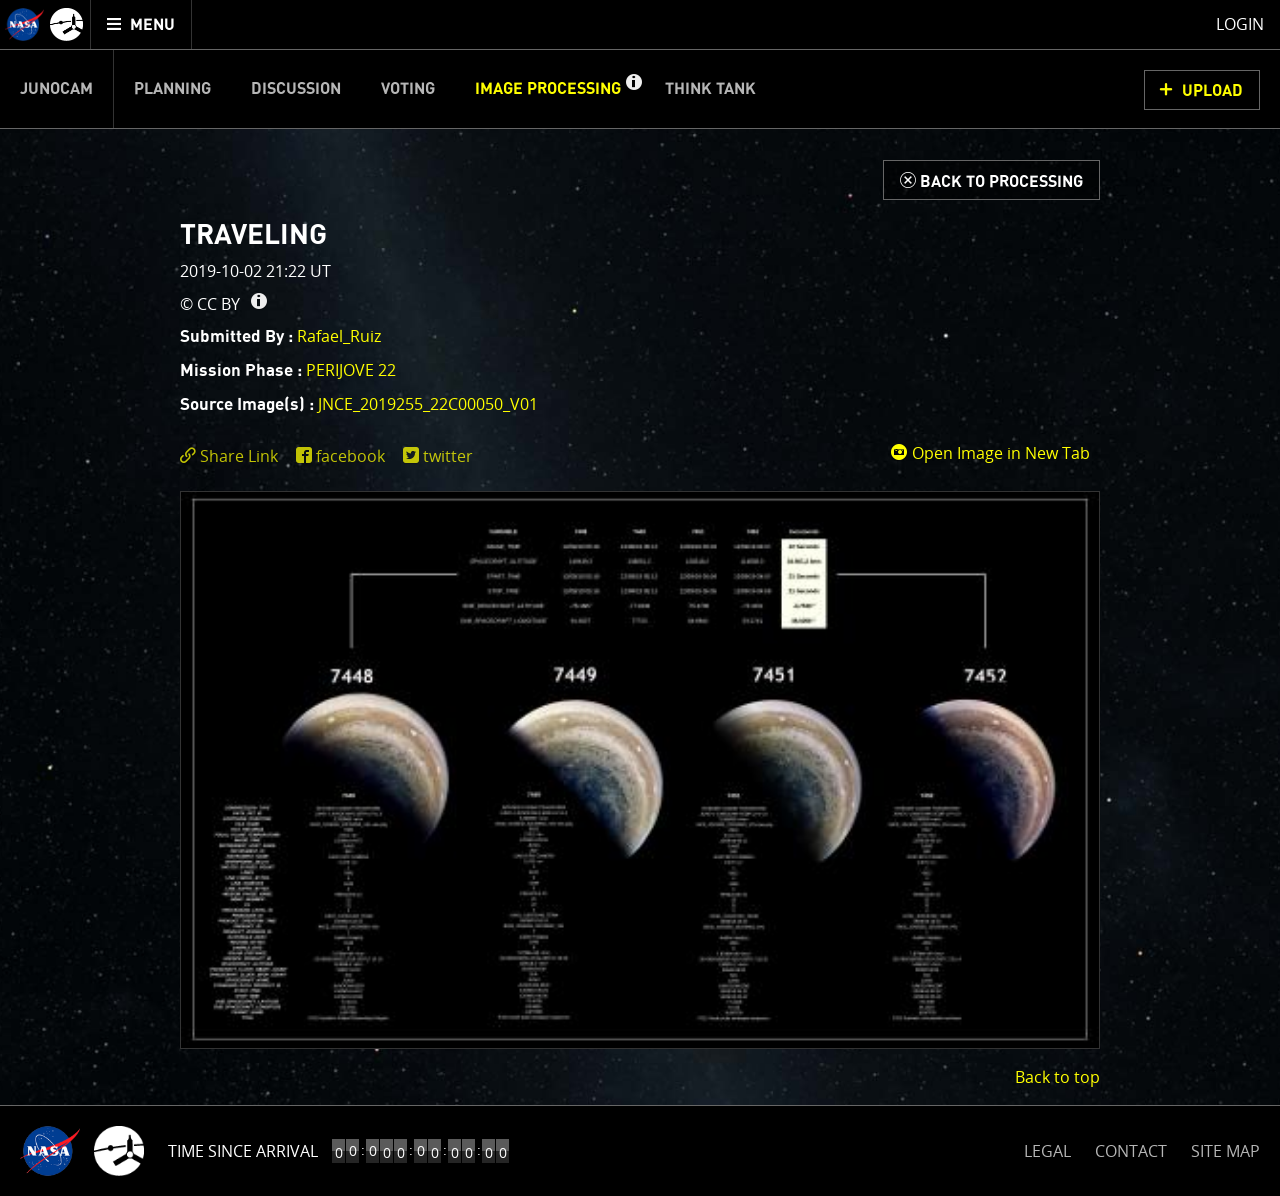 The width and height of the screenshot is (1280, 1196). What do you see at coordinates (1240, 24) in the screenshot?
I see `Login [menuitem]` at bounding box center [1240, 24].